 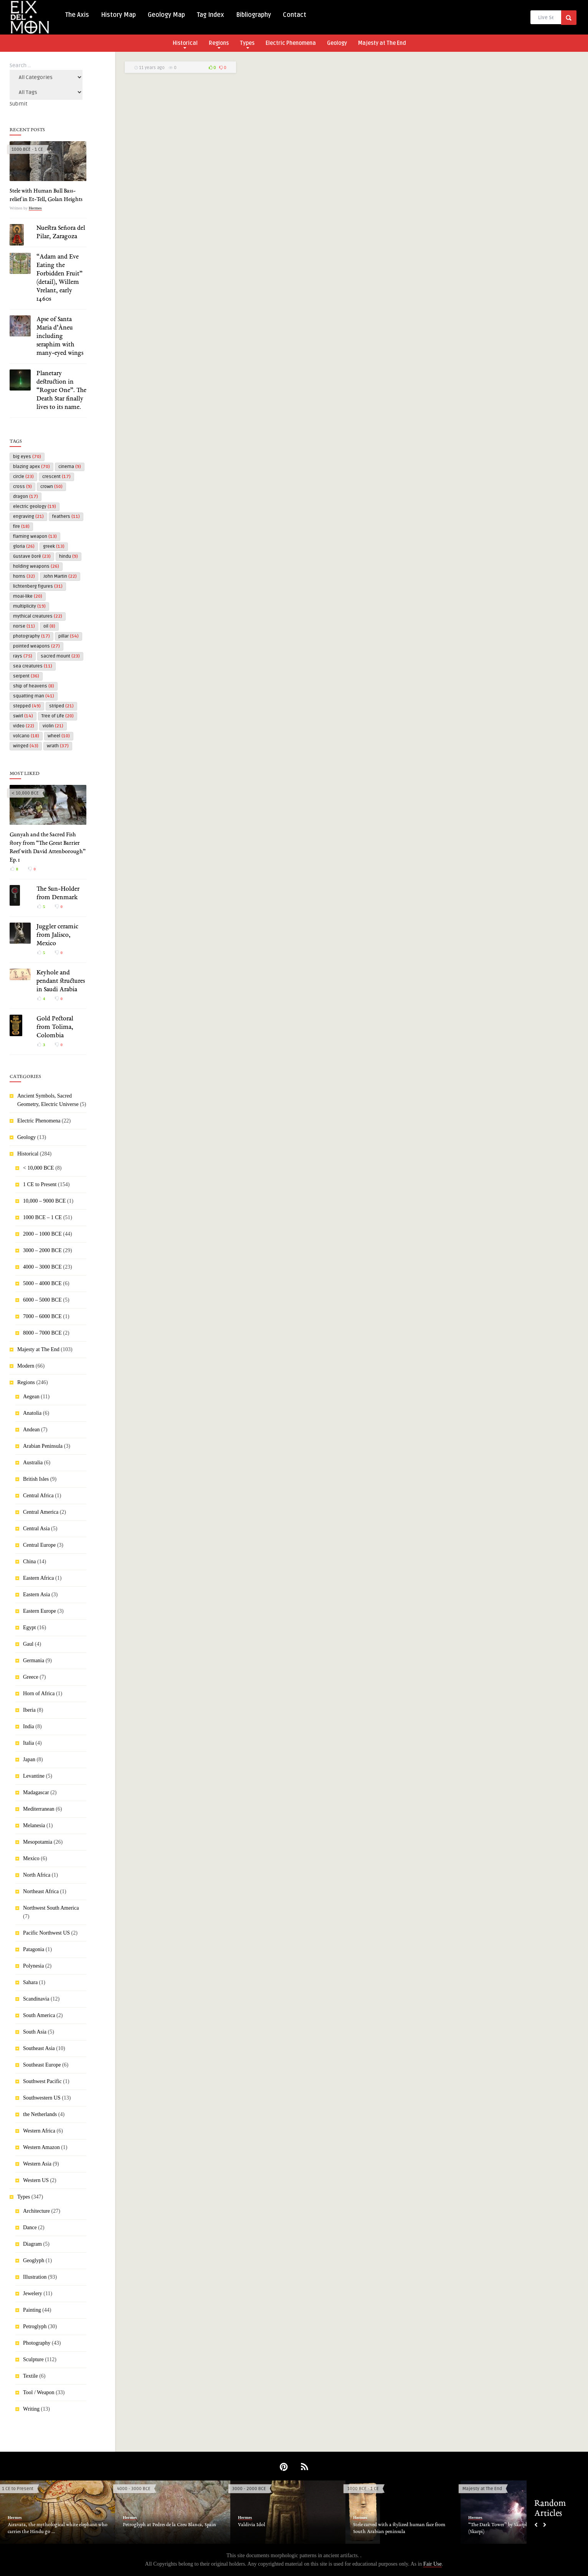 I want to click on Western Amazon, so click(x=41, y=2147).